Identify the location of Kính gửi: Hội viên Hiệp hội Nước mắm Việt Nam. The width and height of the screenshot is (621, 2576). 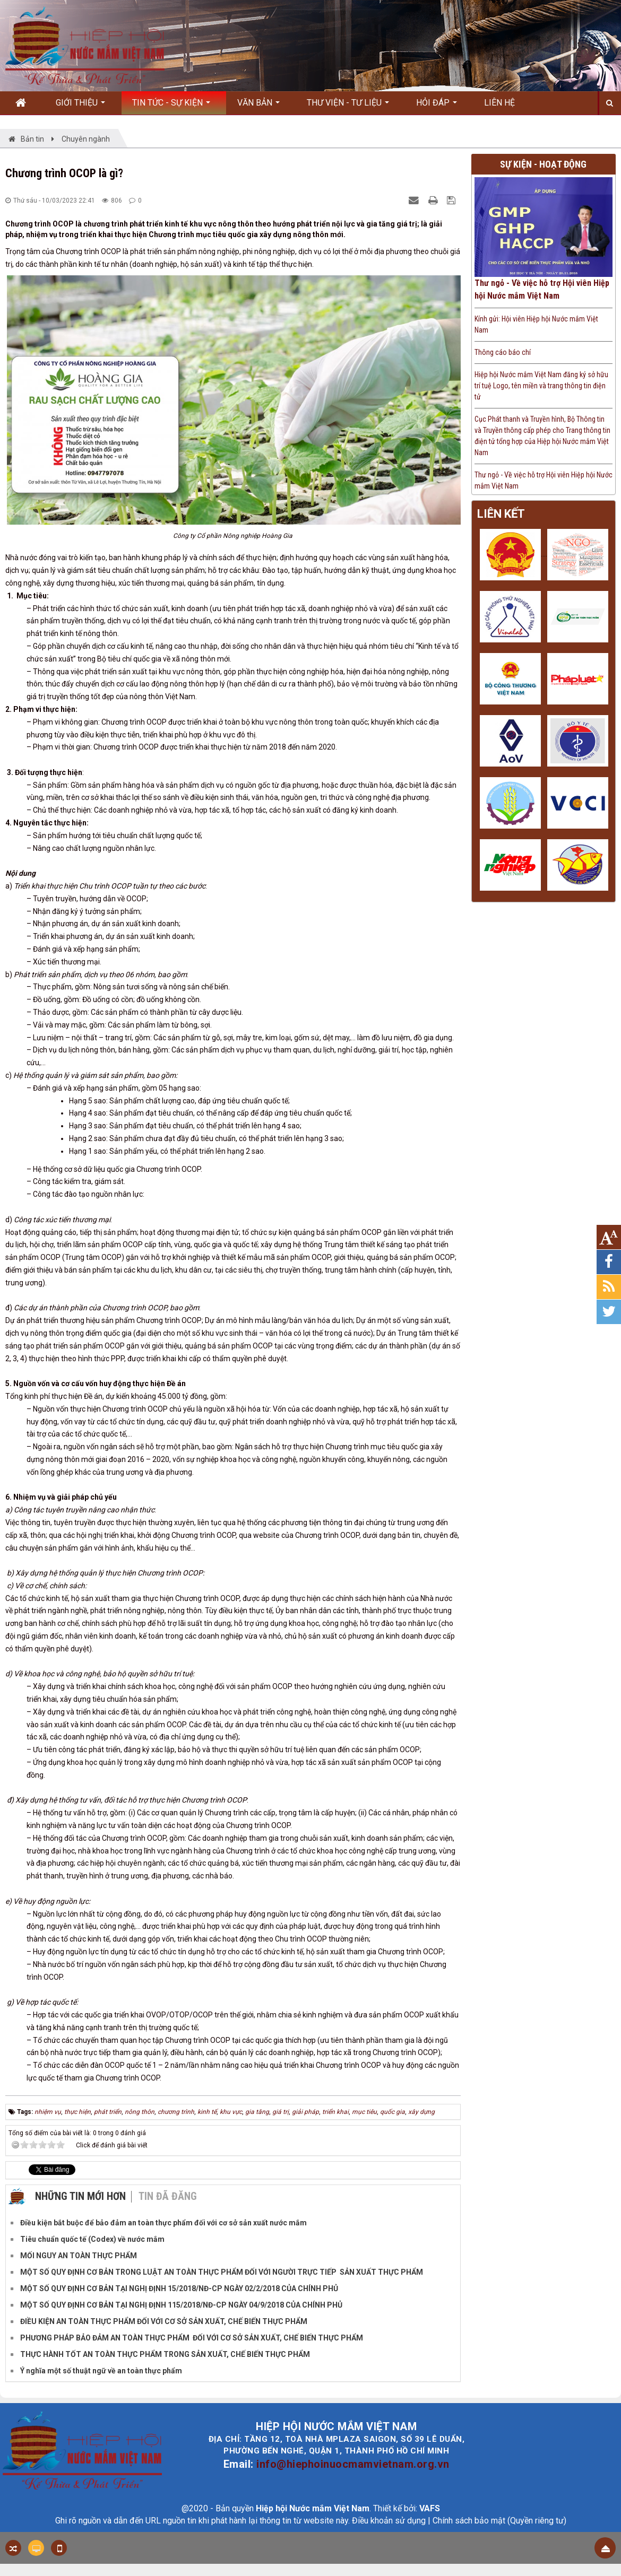
(536, 324).